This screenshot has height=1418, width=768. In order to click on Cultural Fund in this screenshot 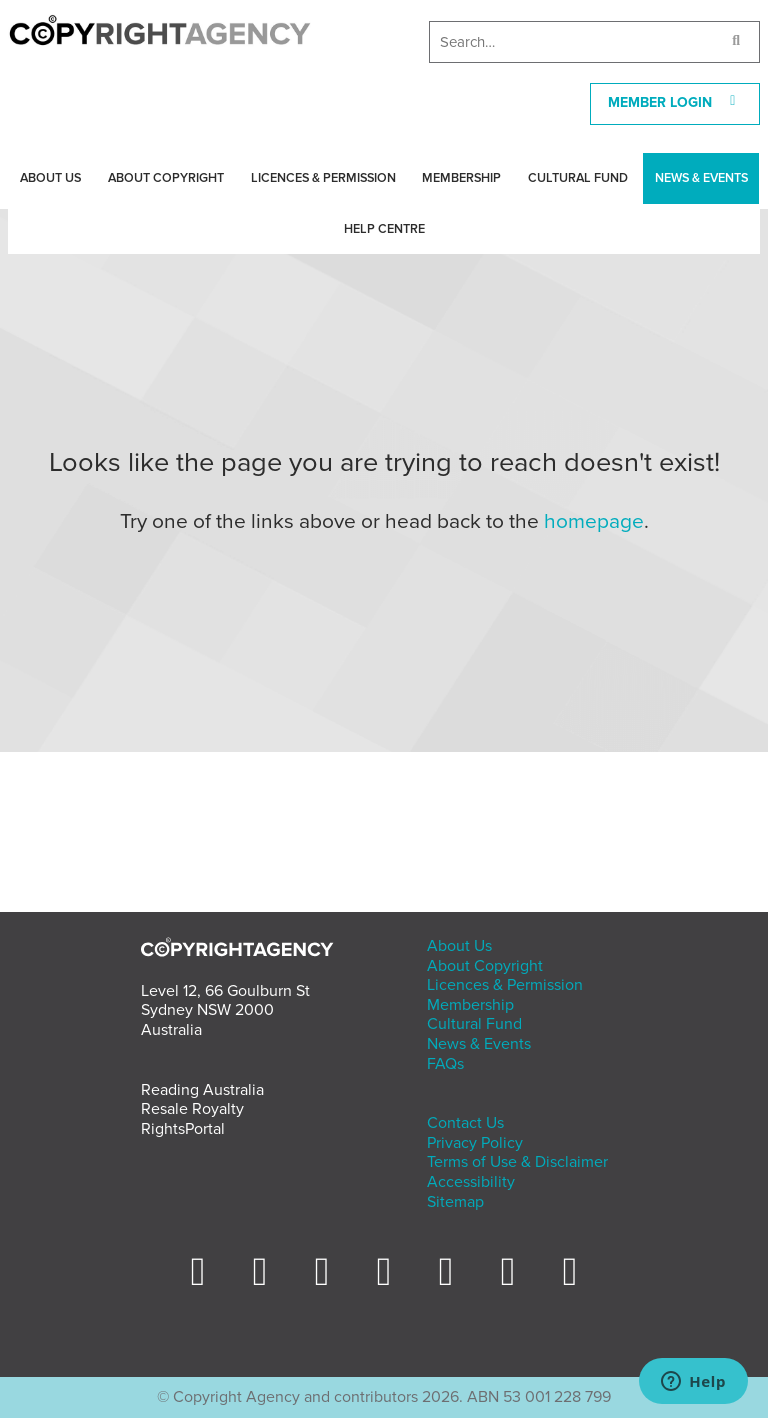, I will do `click(578, 178)`.